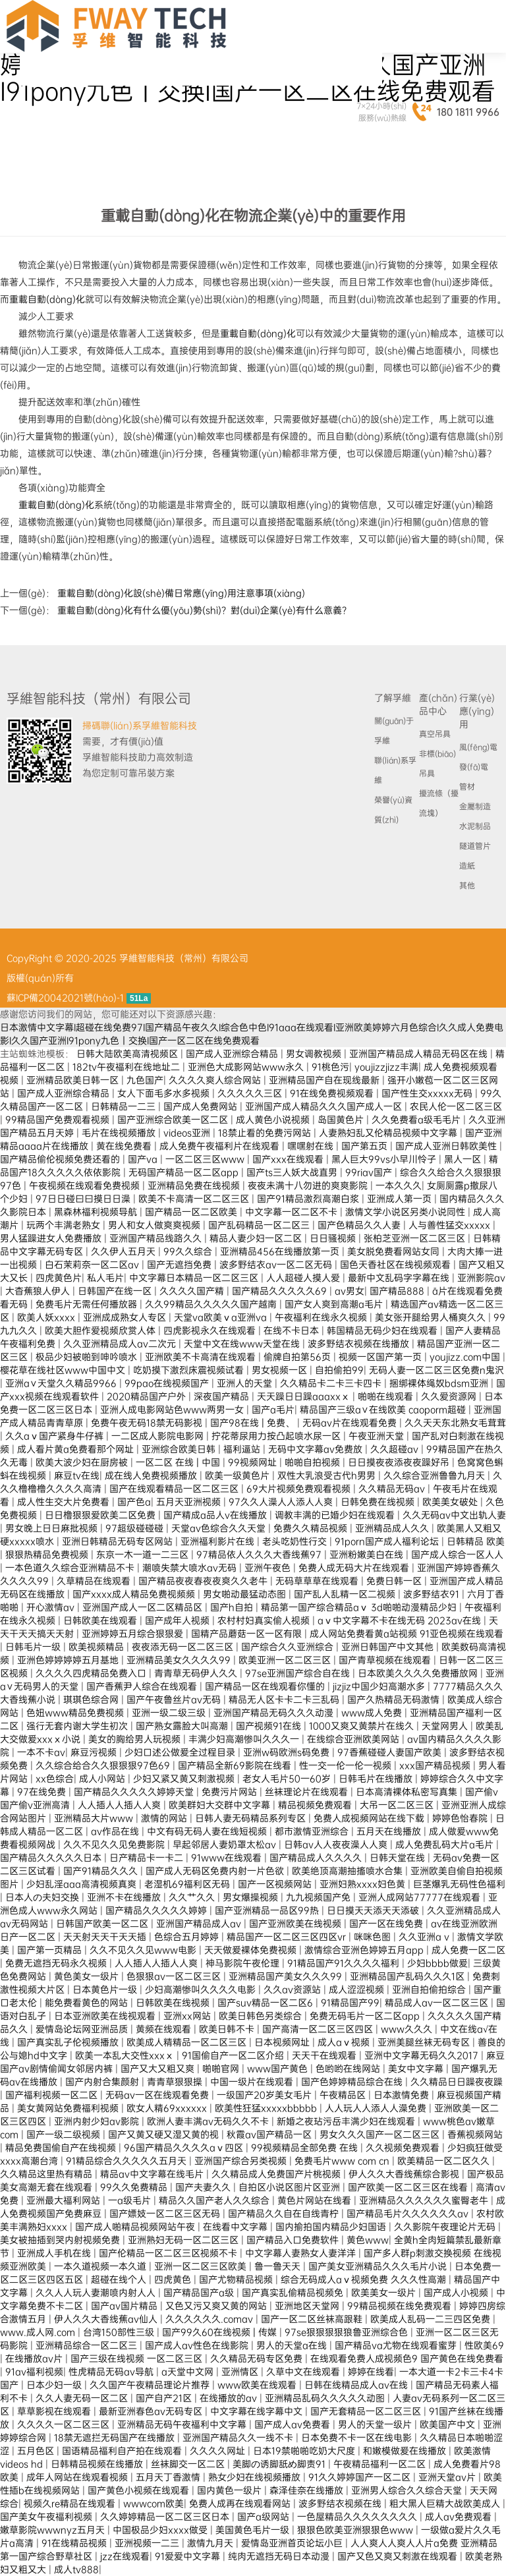 The width and height of the screenshot is (506, 2576). Describe the element at coordinates (204, 2187) in the screenshot. I see `国产夫妻久久` at that location.